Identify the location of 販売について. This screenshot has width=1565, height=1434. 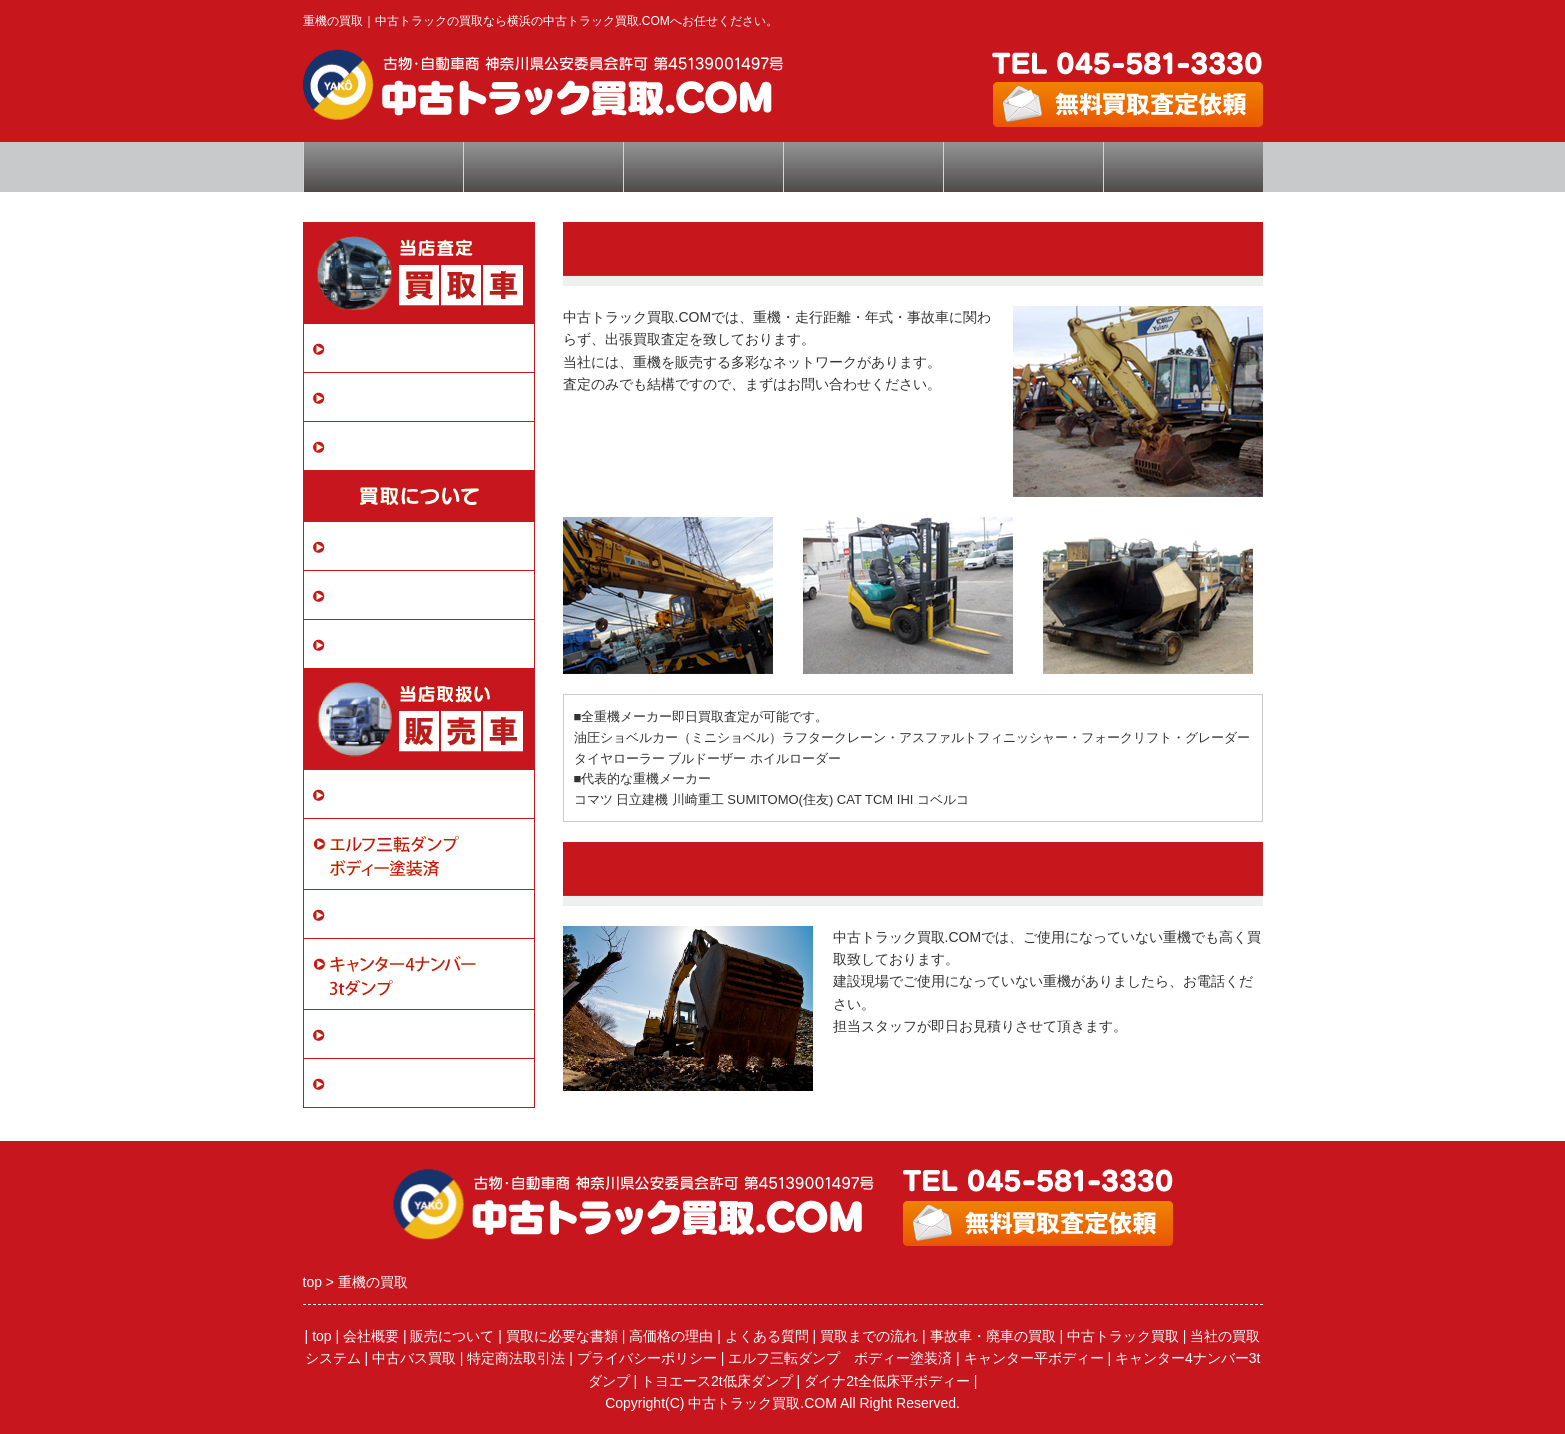
(377, 793).